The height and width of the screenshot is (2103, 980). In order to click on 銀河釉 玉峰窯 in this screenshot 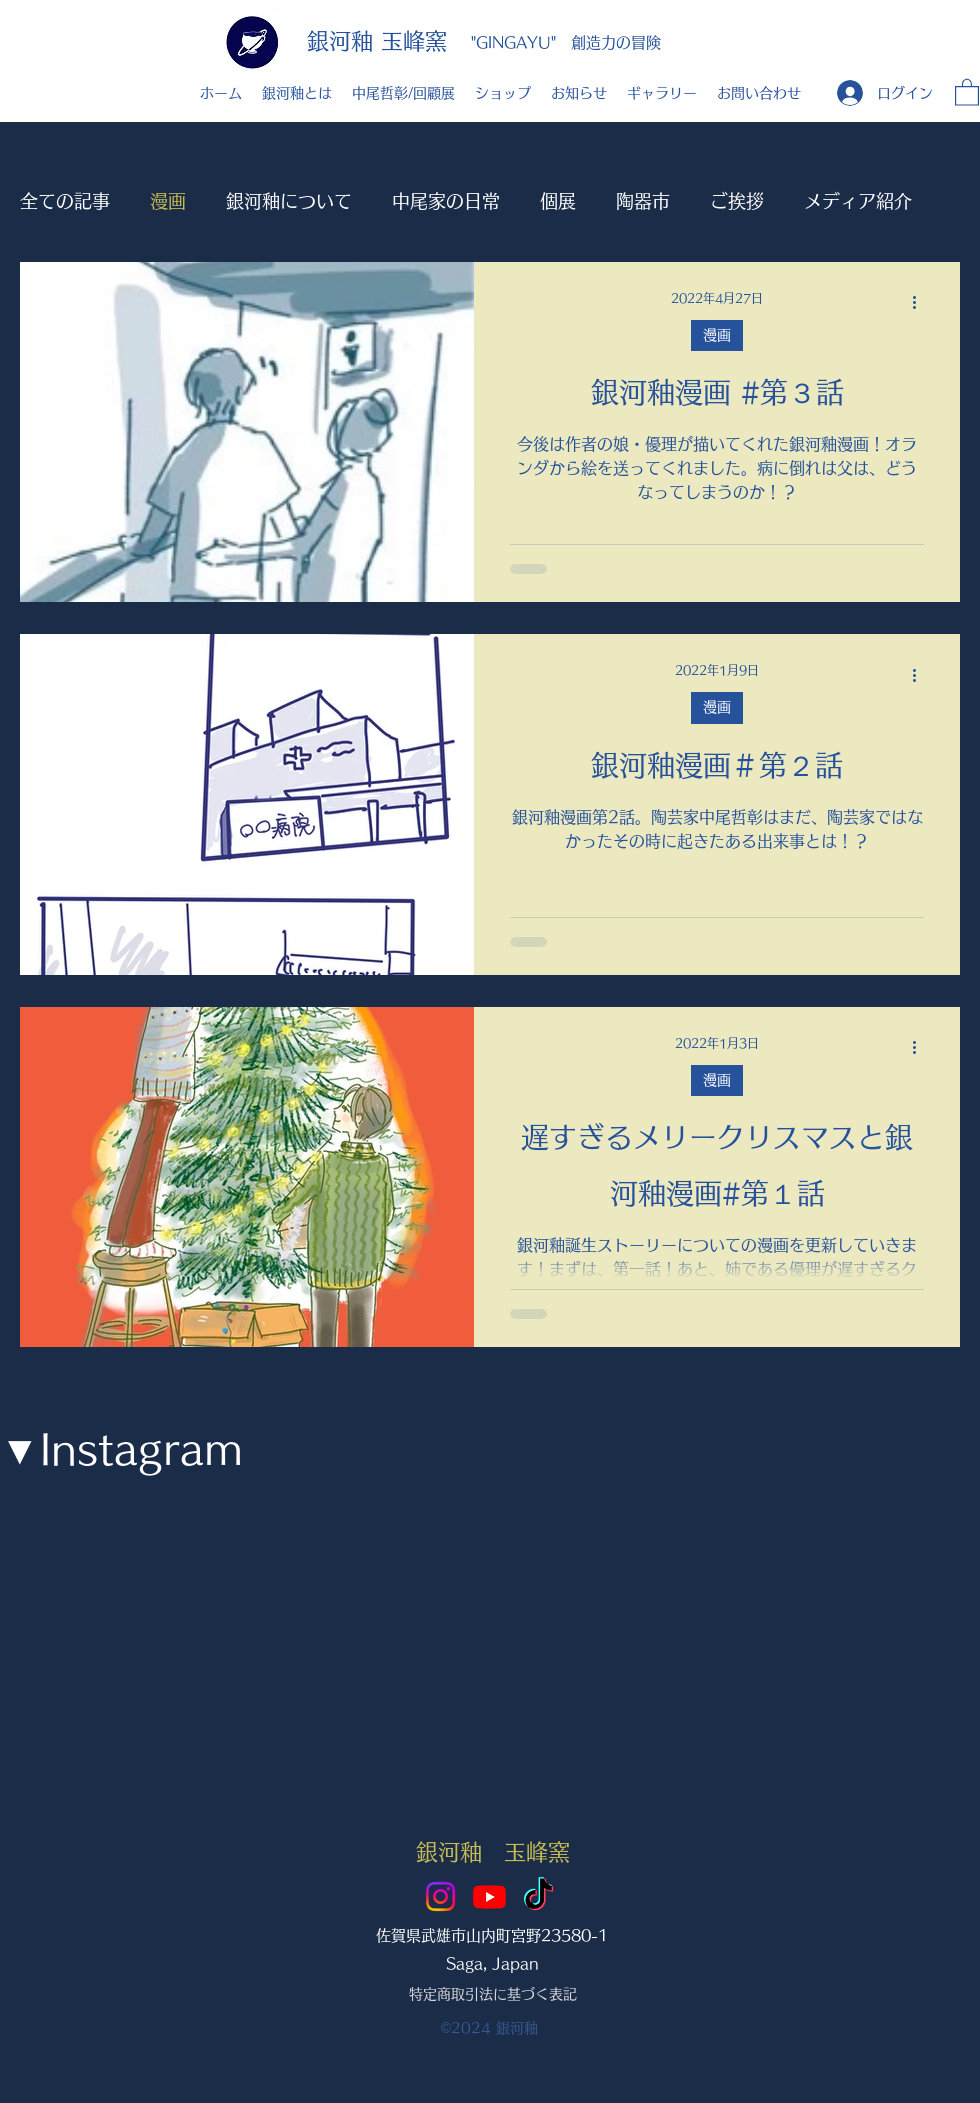, I will do `click(377, 41)`.